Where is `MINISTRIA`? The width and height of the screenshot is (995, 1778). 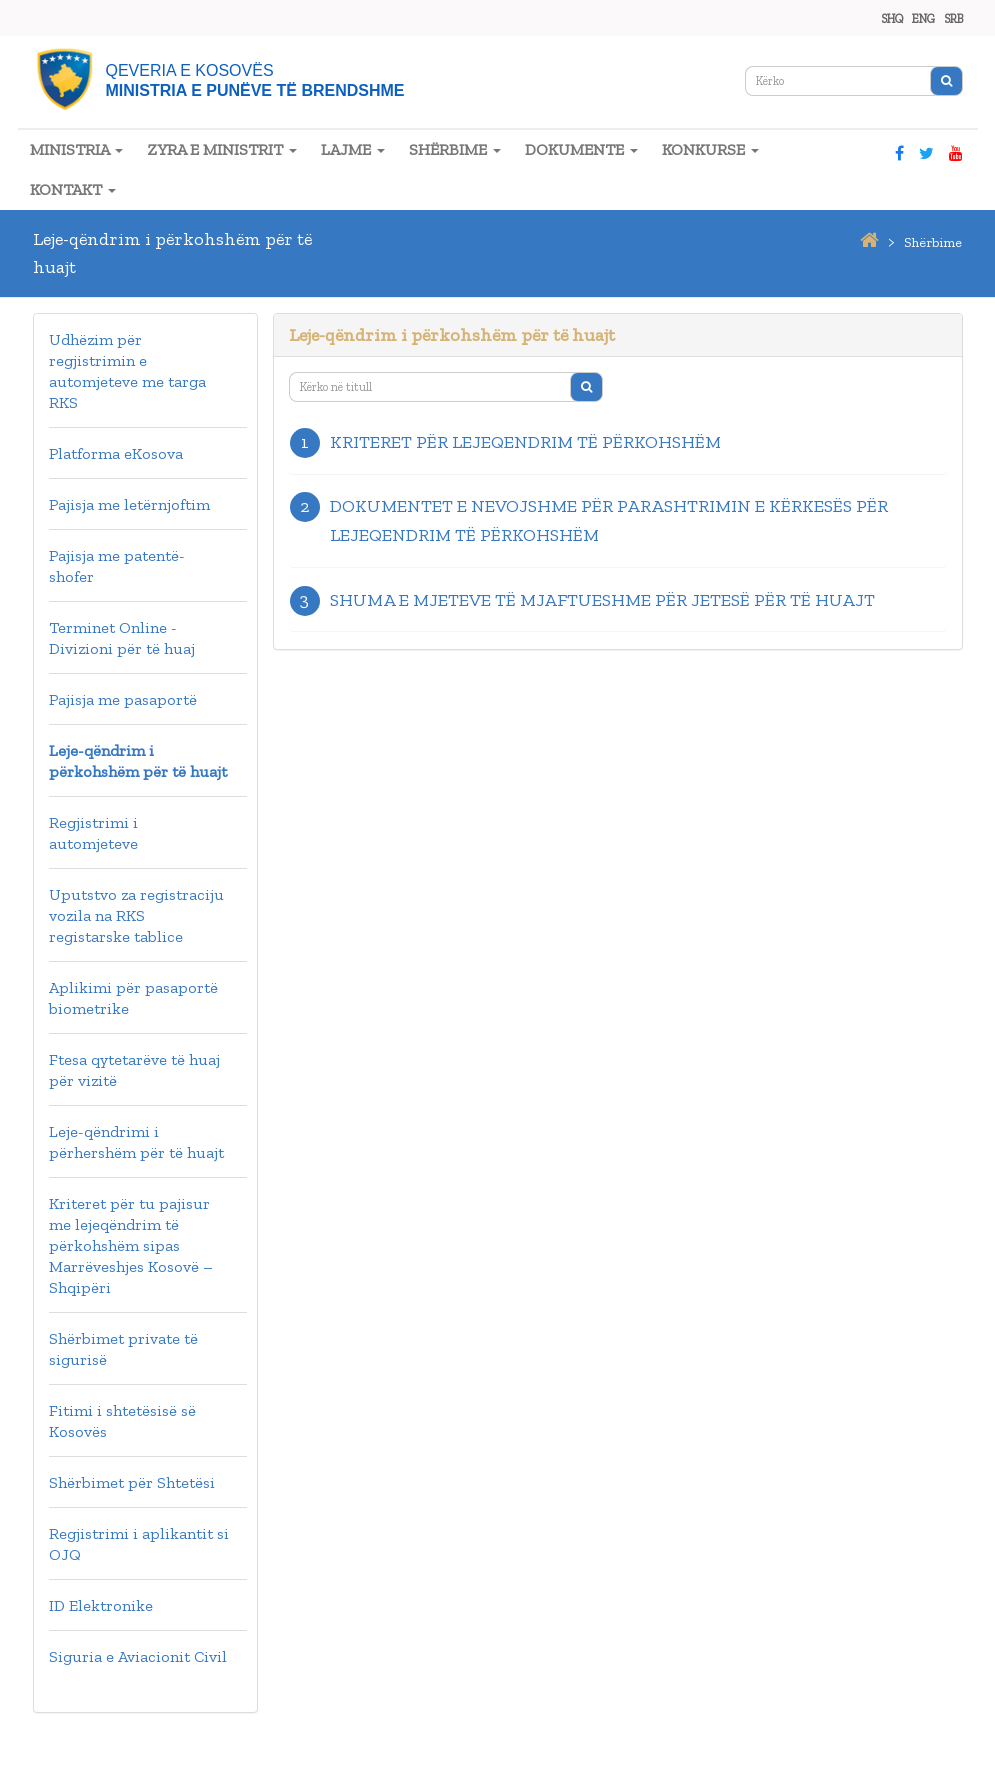
MINISTRIA is located at coordinates (76, 149).